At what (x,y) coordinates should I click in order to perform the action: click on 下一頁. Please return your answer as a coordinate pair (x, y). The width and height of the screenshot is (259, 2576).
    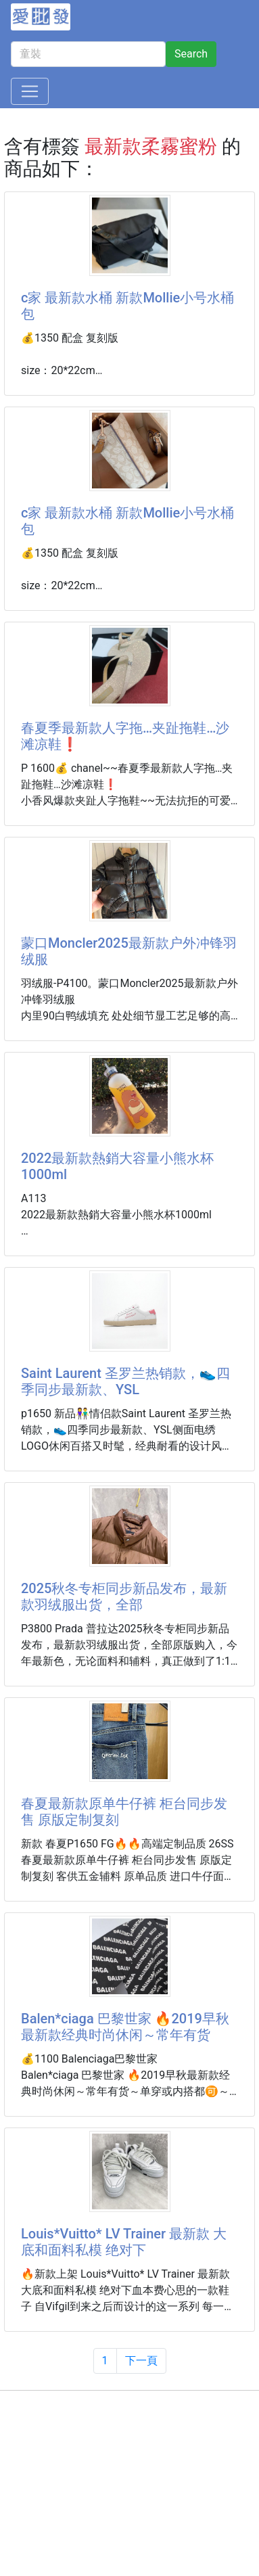
    Looking at the image, I should click on (141, 2360).